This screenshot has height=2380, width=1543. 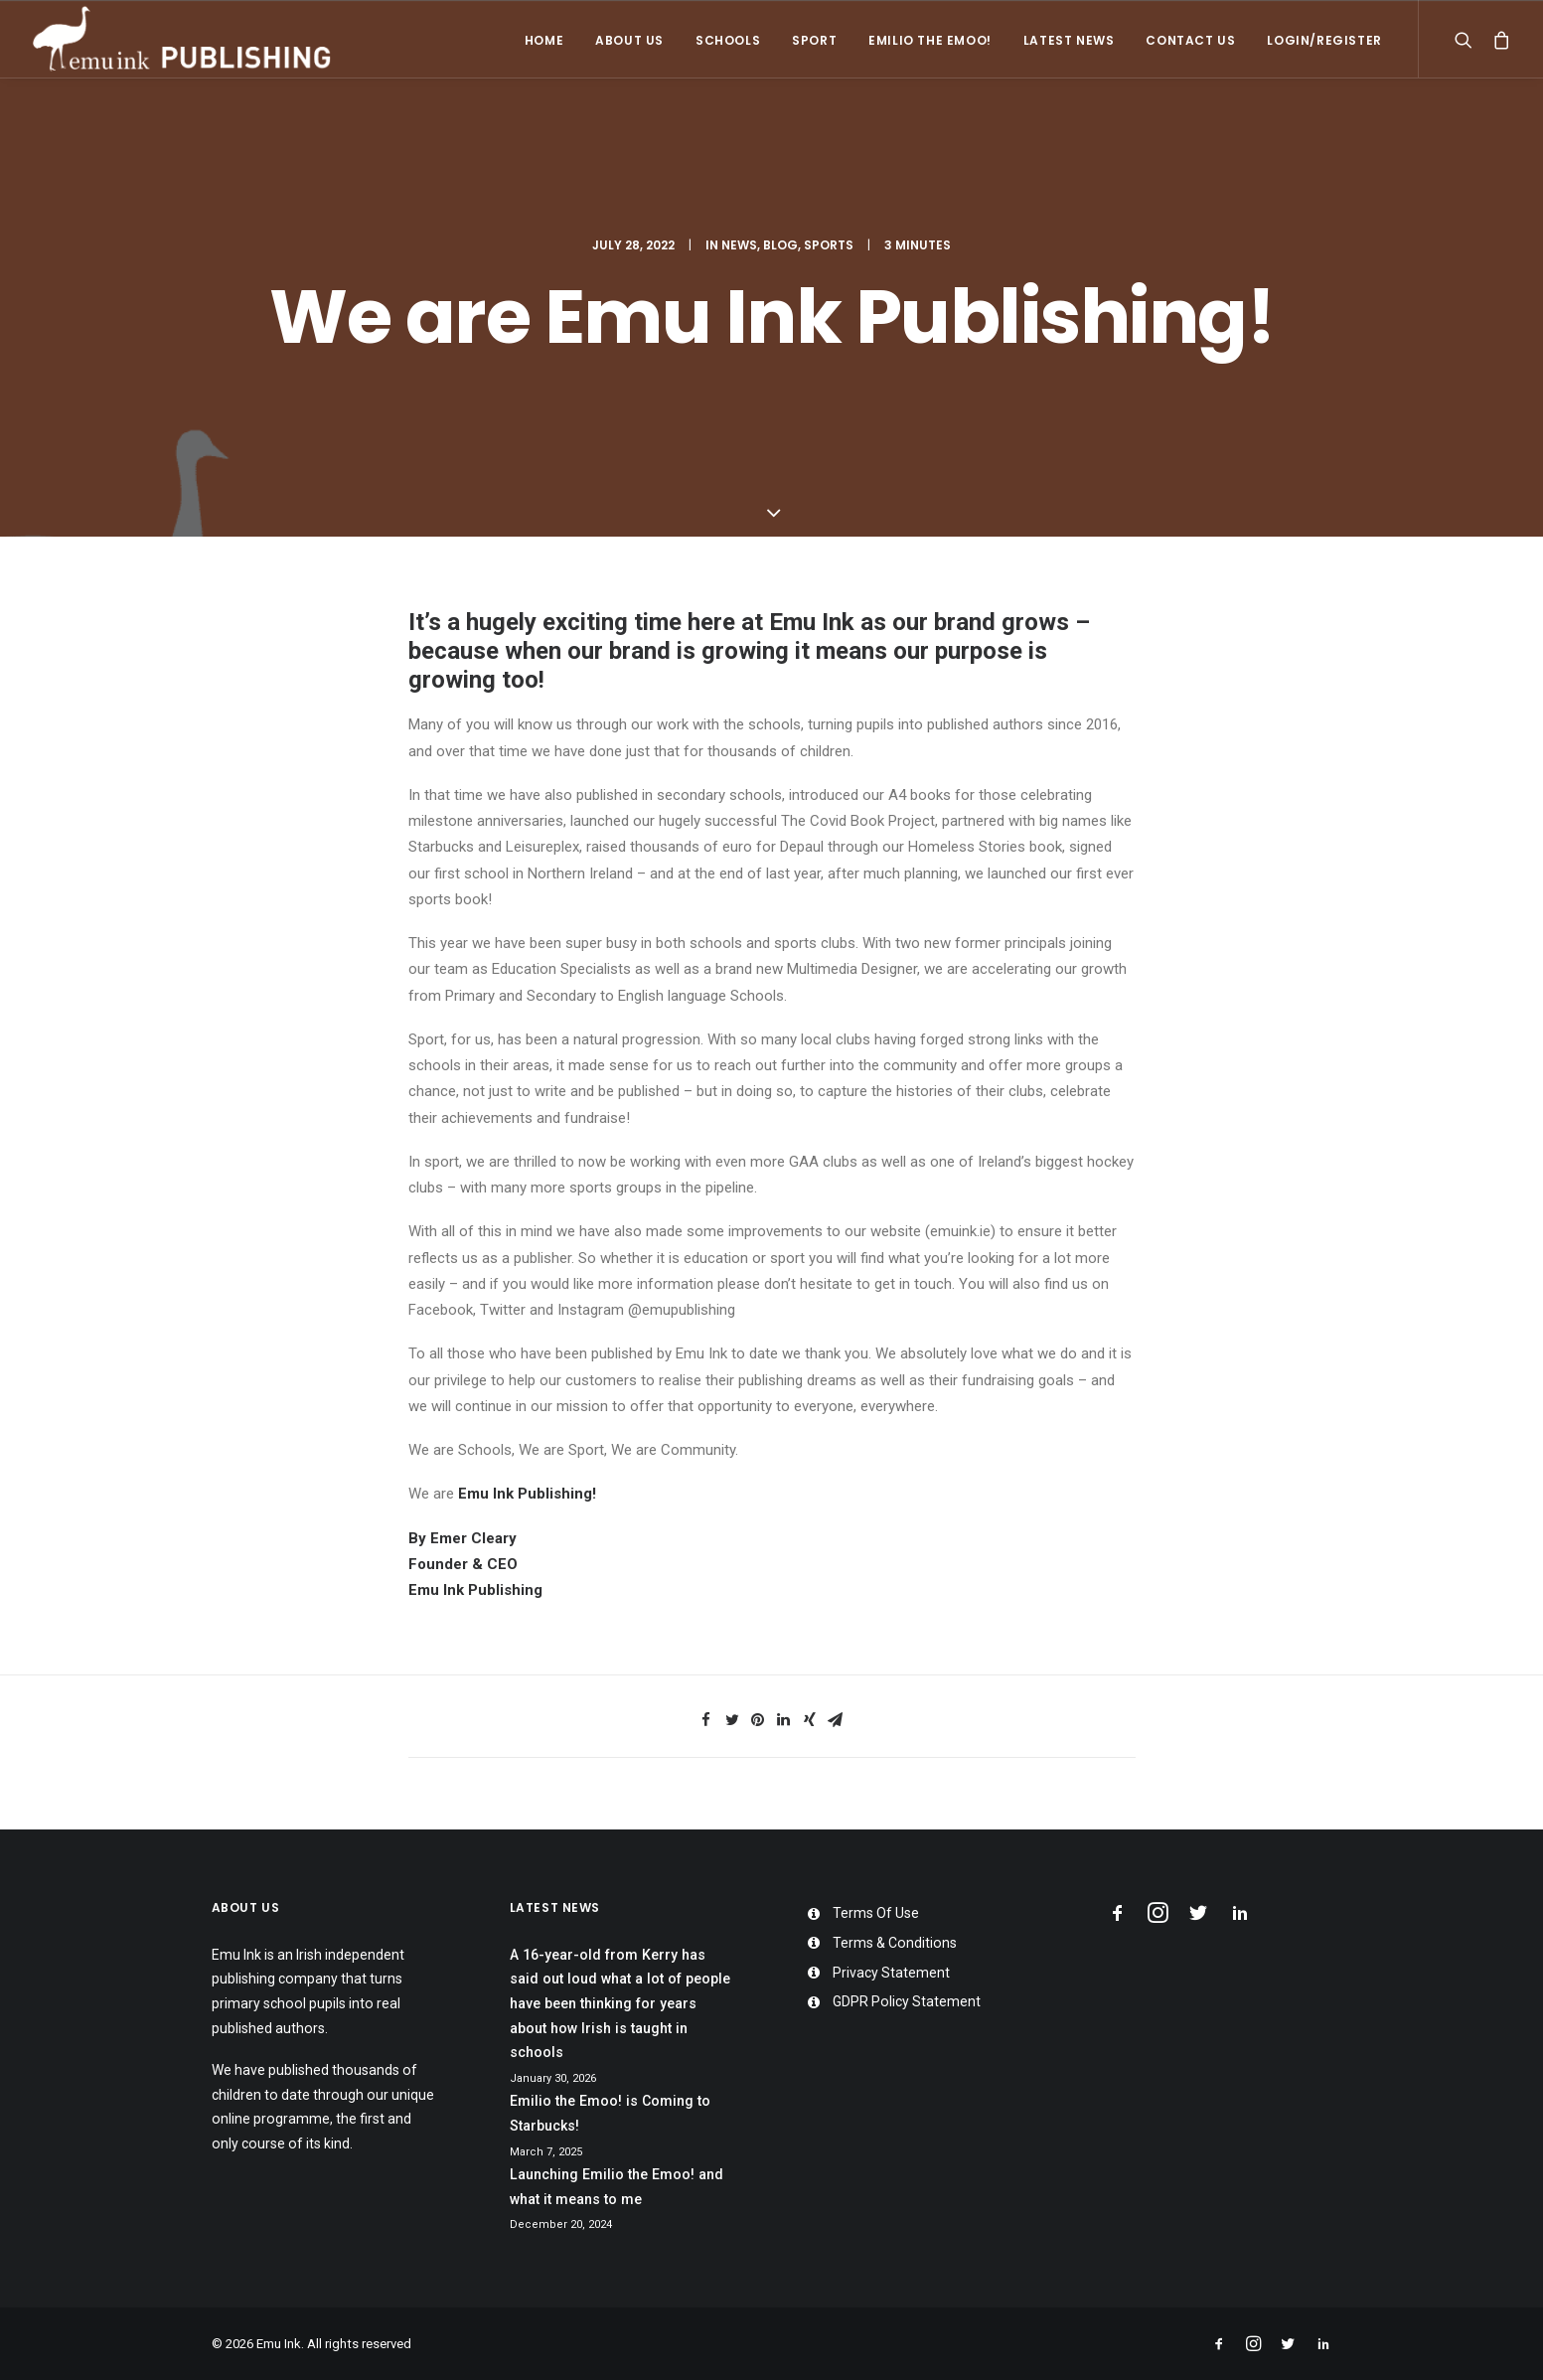 What do you see at coordinates (828, 245) in the screenshot?
I see `Sports` at bounding box center [828, 245].